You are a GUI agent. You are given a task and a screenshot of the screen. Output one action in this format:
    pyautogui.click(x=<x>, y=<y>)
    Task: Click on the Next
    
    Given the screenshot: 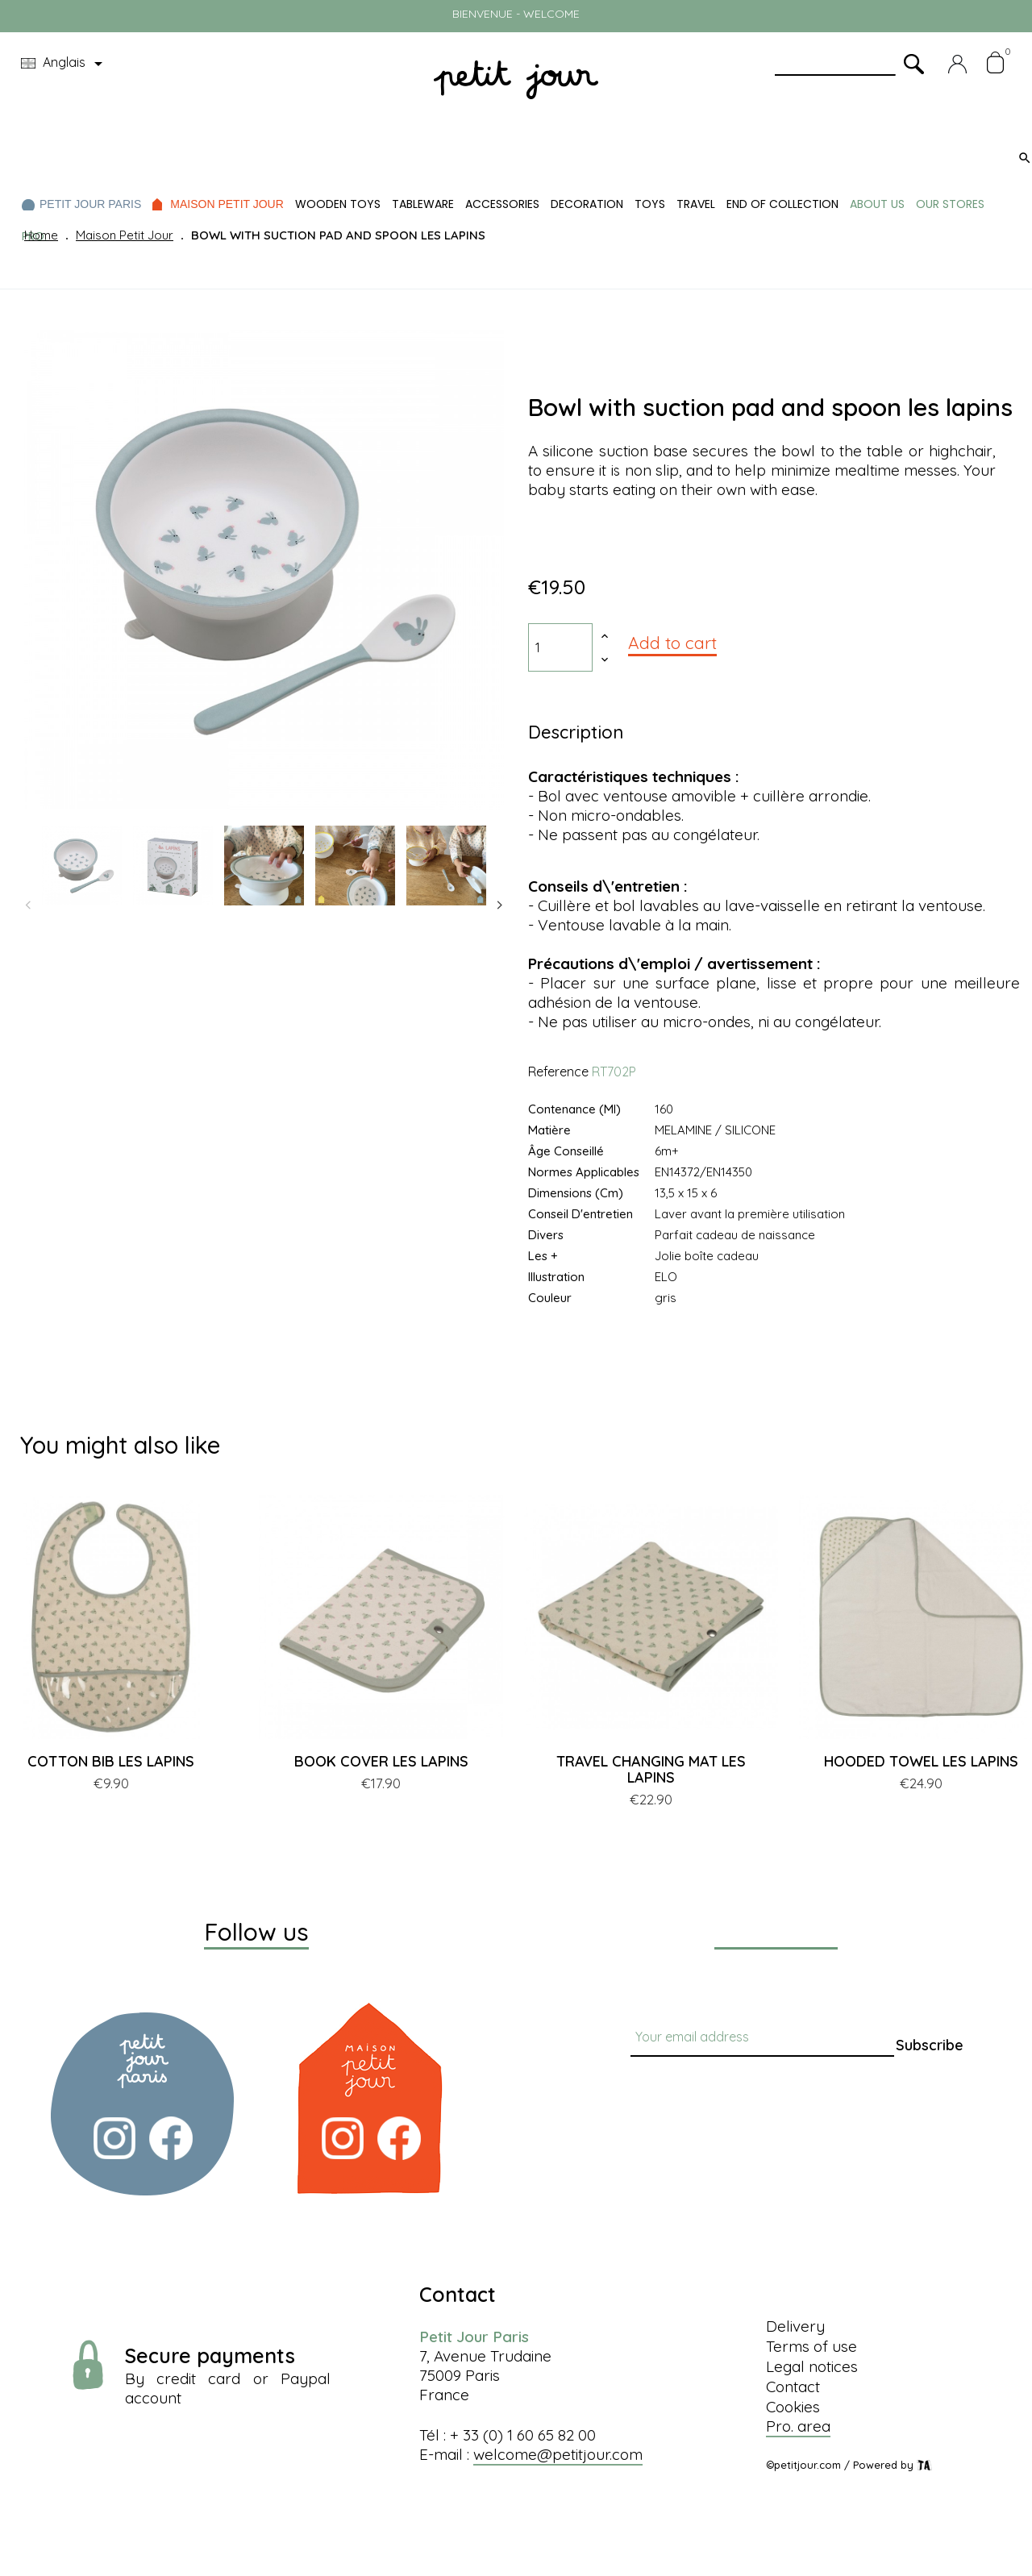 What is the action you would take?
    pyautogui.click(x=500, y=905)
    